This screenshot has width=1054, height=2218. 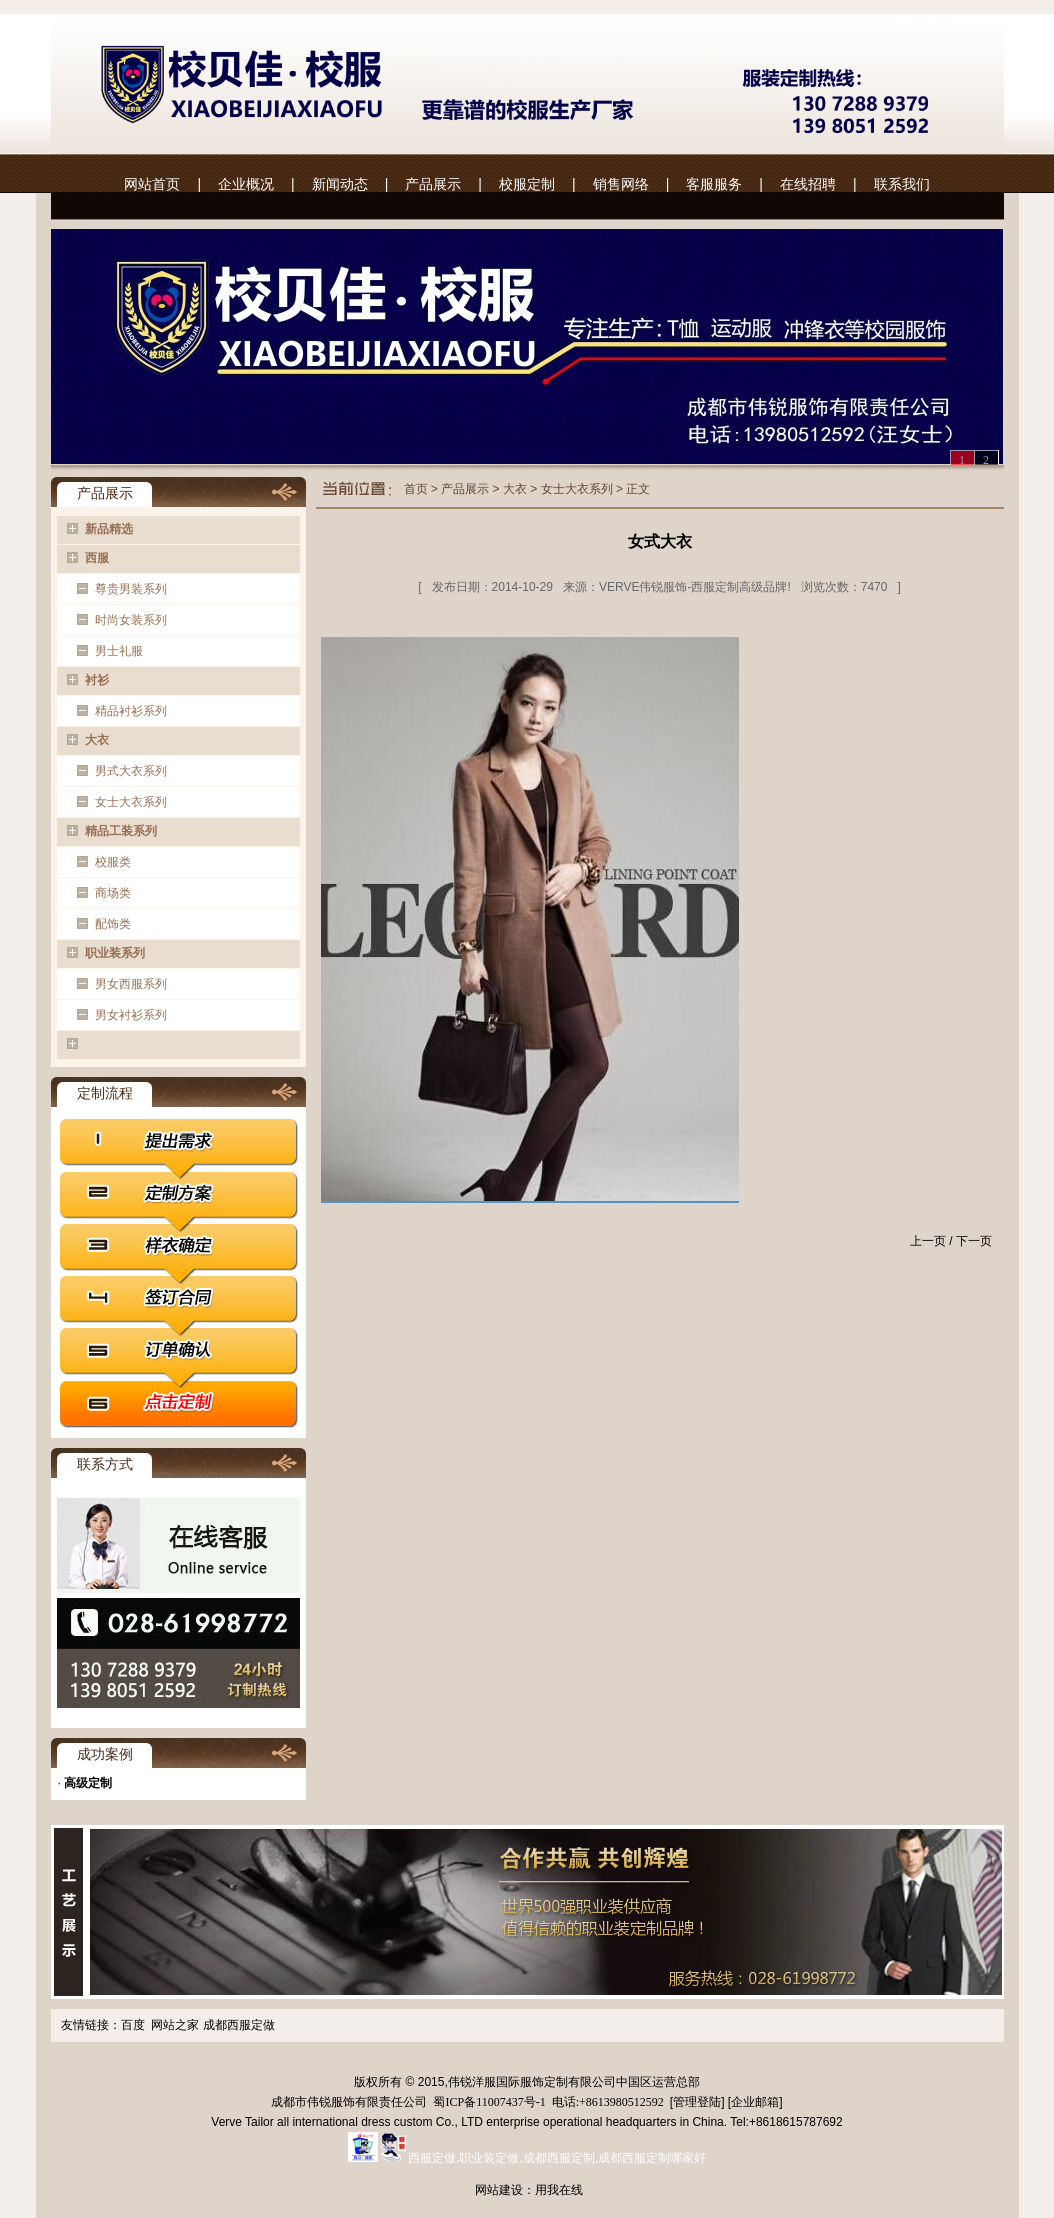 I want to click on 百度, so click(x=133, y=2025).